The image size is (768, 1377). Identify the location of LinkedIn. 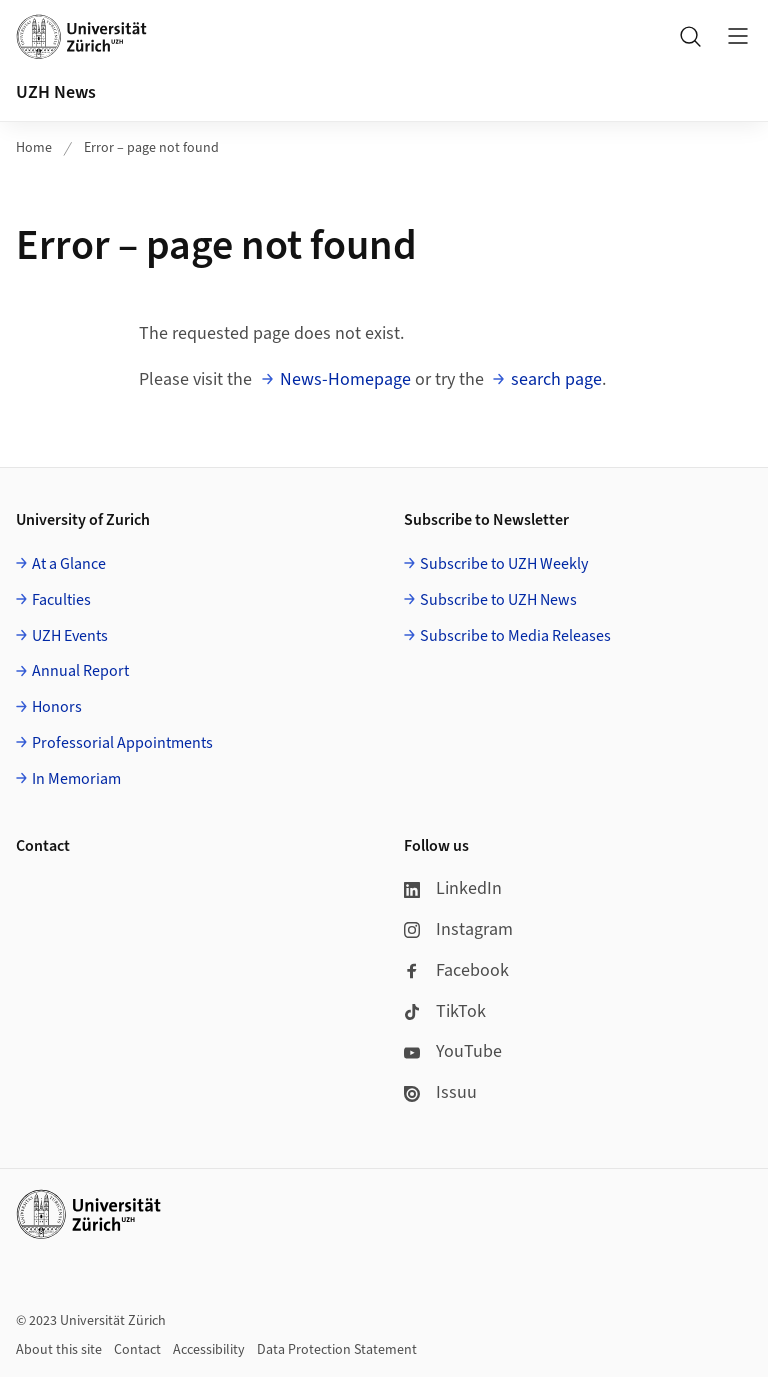
(453, 888).